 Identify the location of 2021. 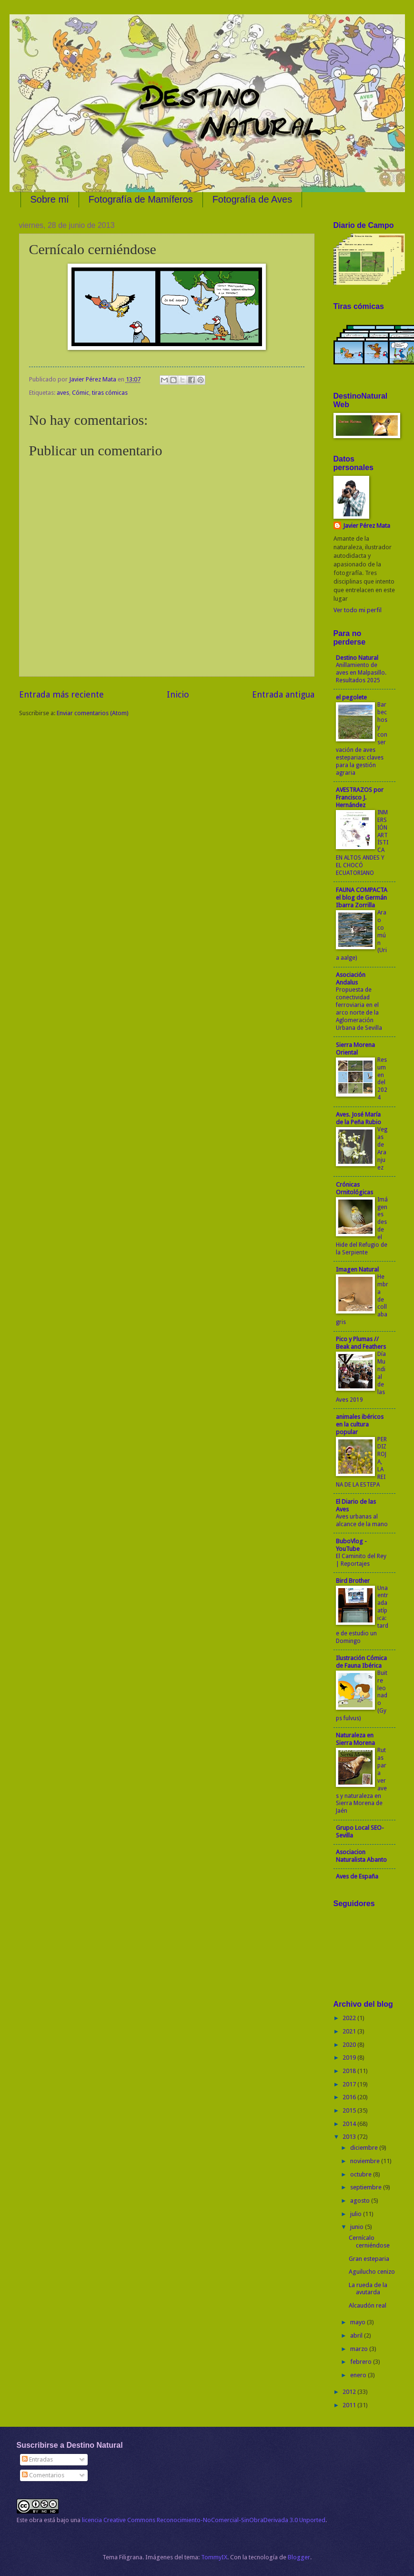
(350, 2031).